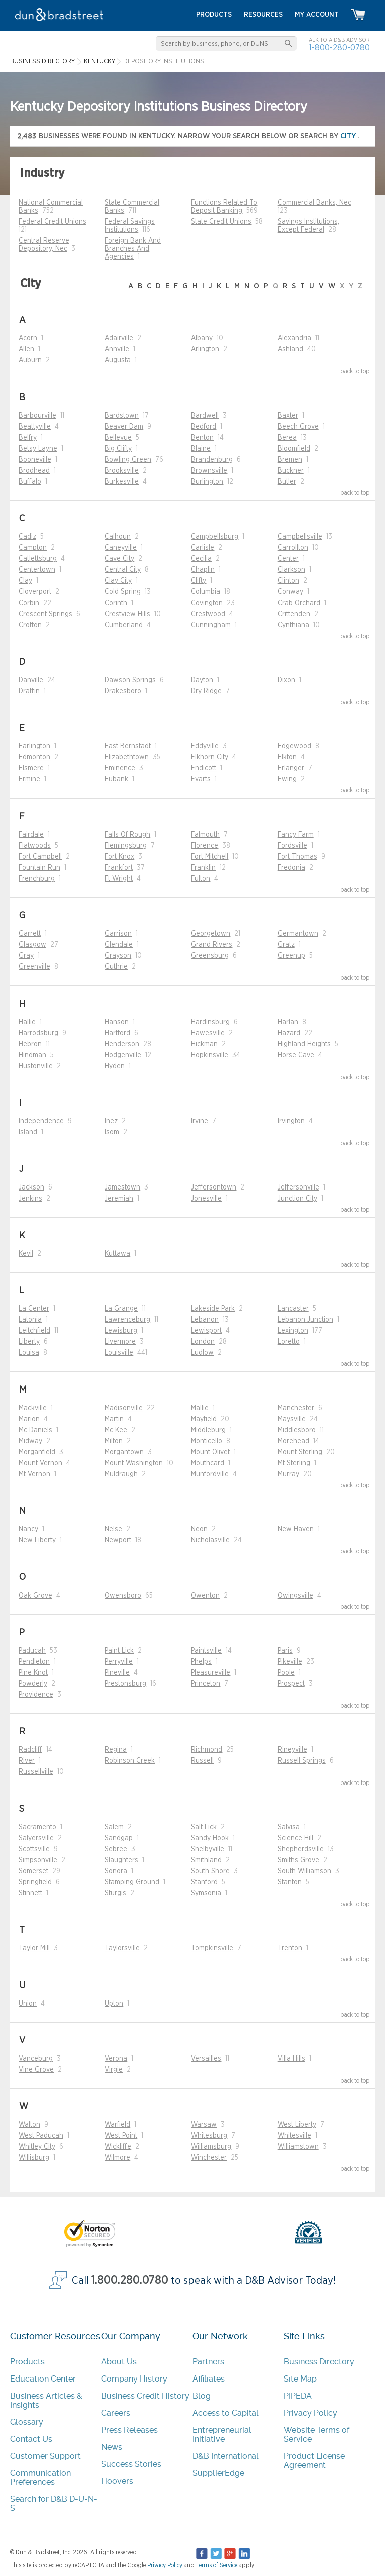 The width and height of the screenshot is (385, 2576). Describe the element at coordinates (289, 1827) in the screenshot. I see `Salvisa` at that location.